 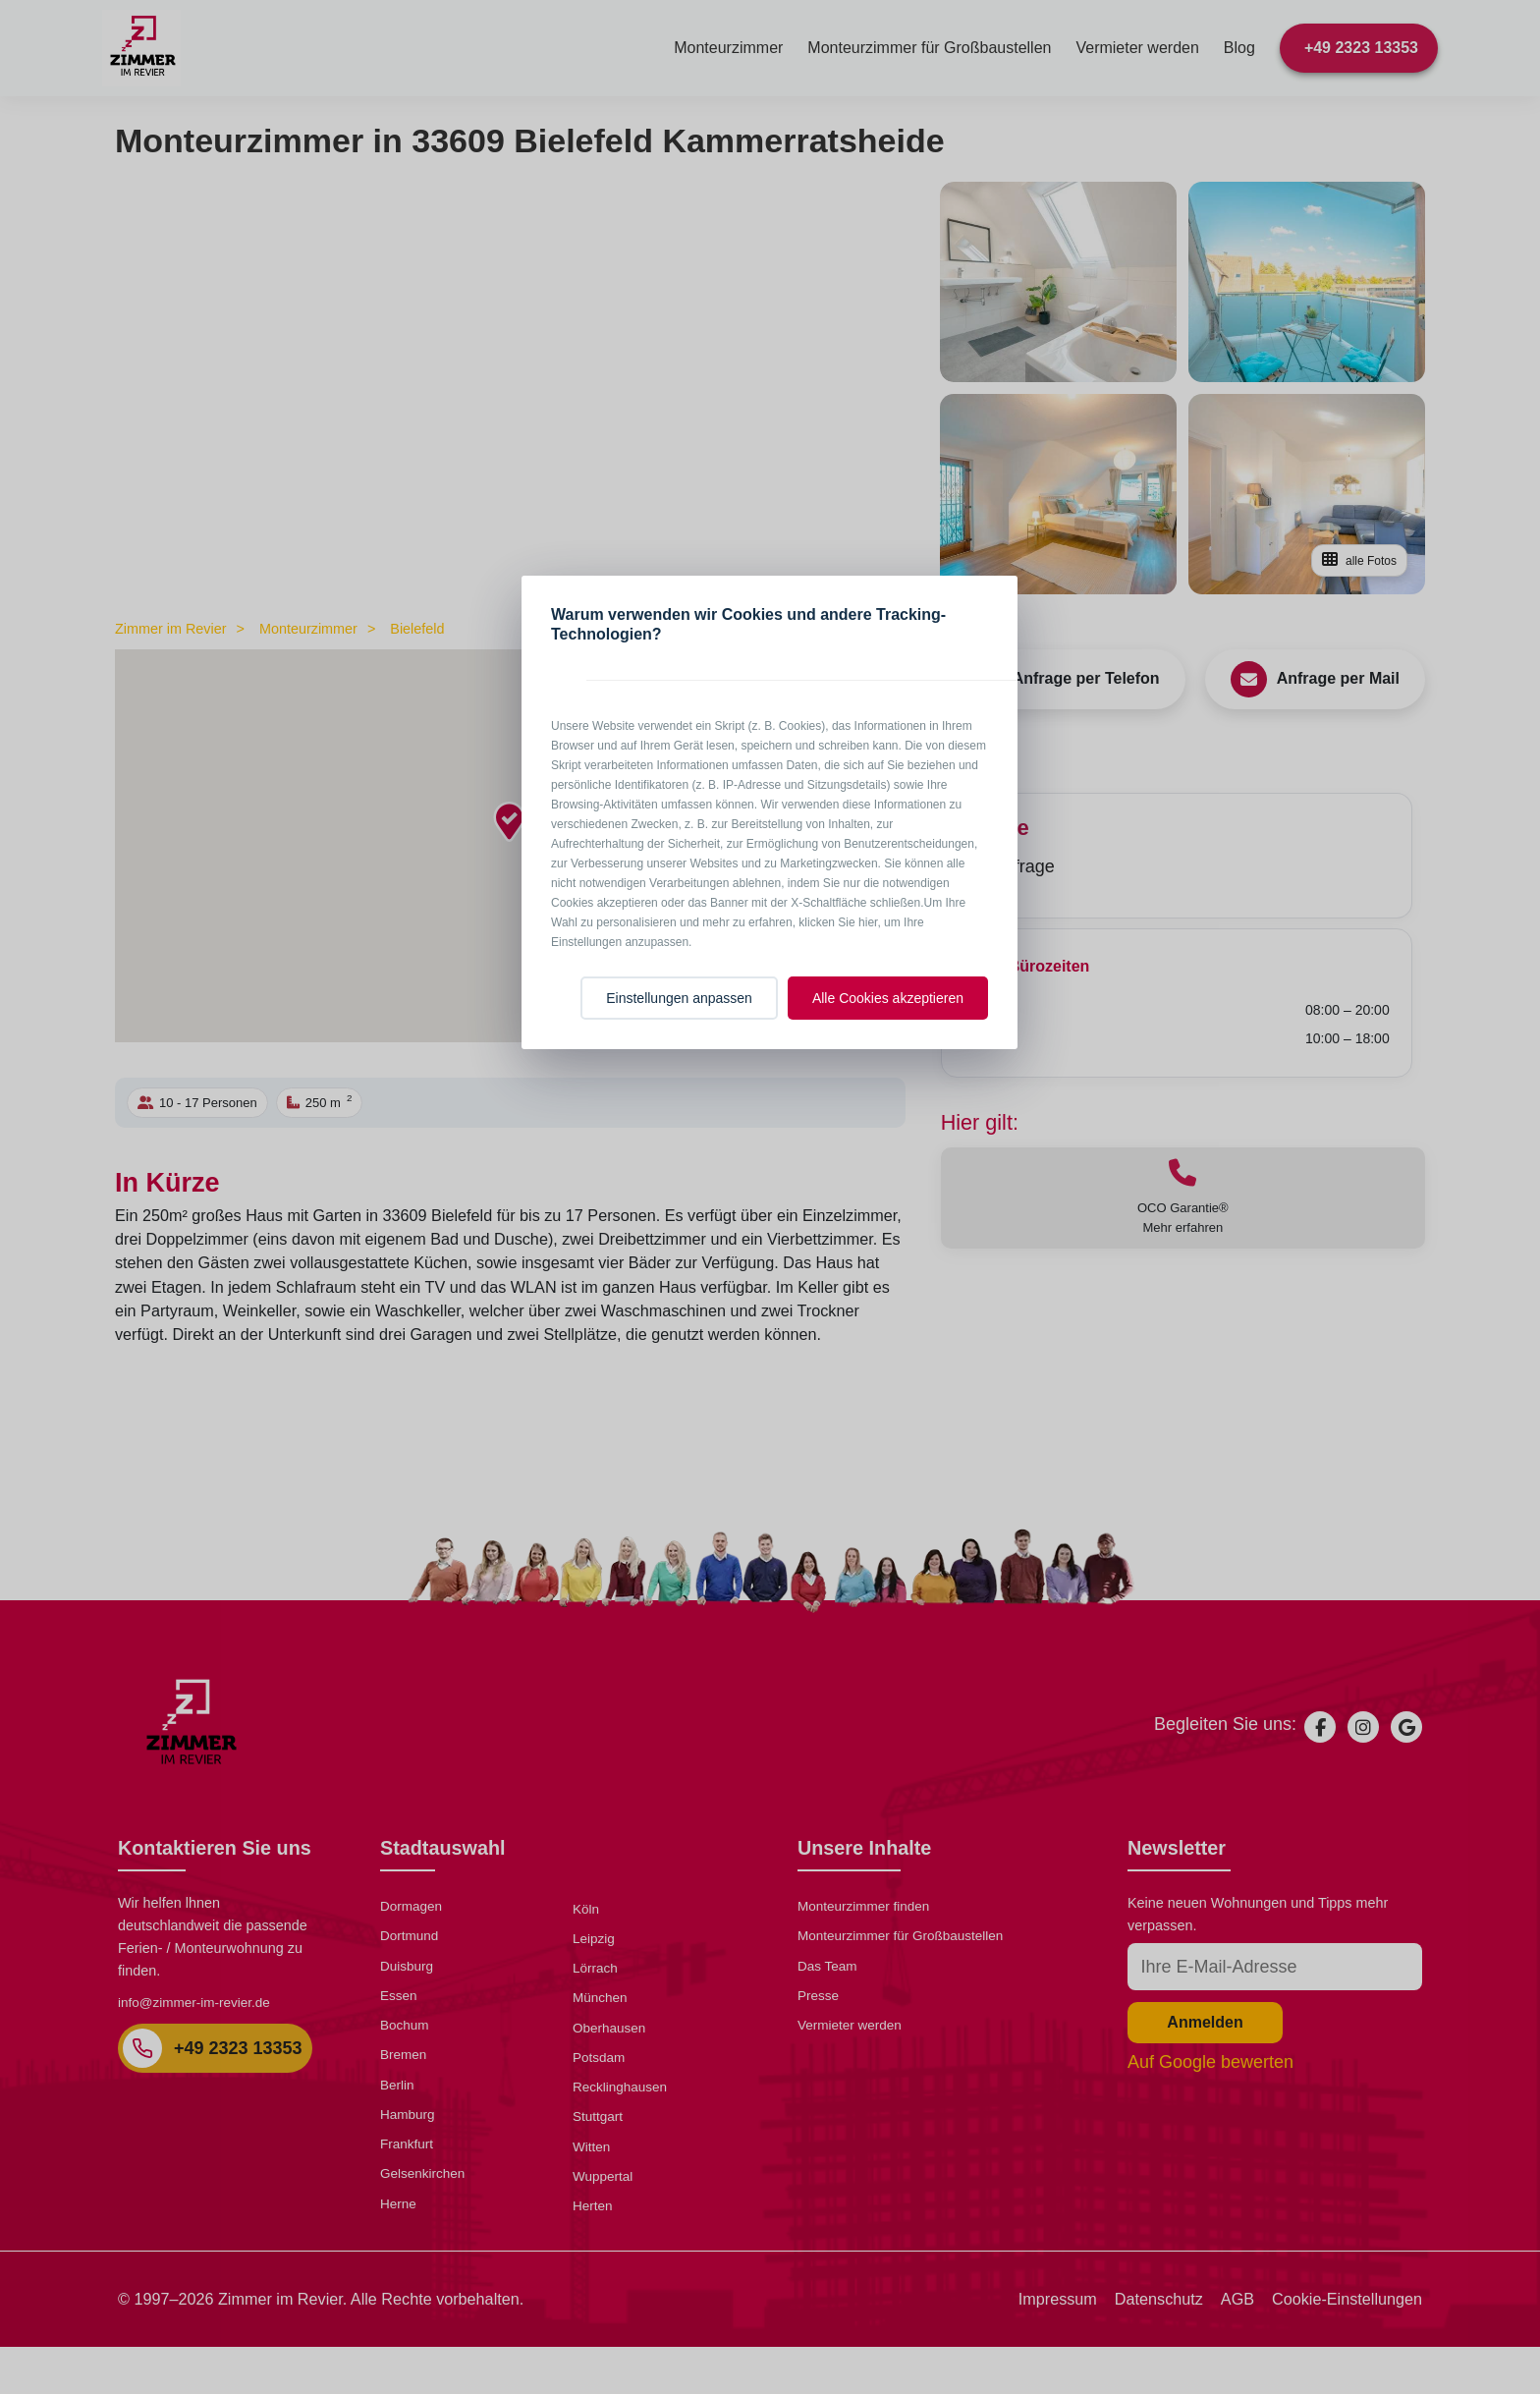 What do you see at coordinates (679, 998) in the screenshot?
I see `Einstellungen anpassen` at bounding box center [679, 998].